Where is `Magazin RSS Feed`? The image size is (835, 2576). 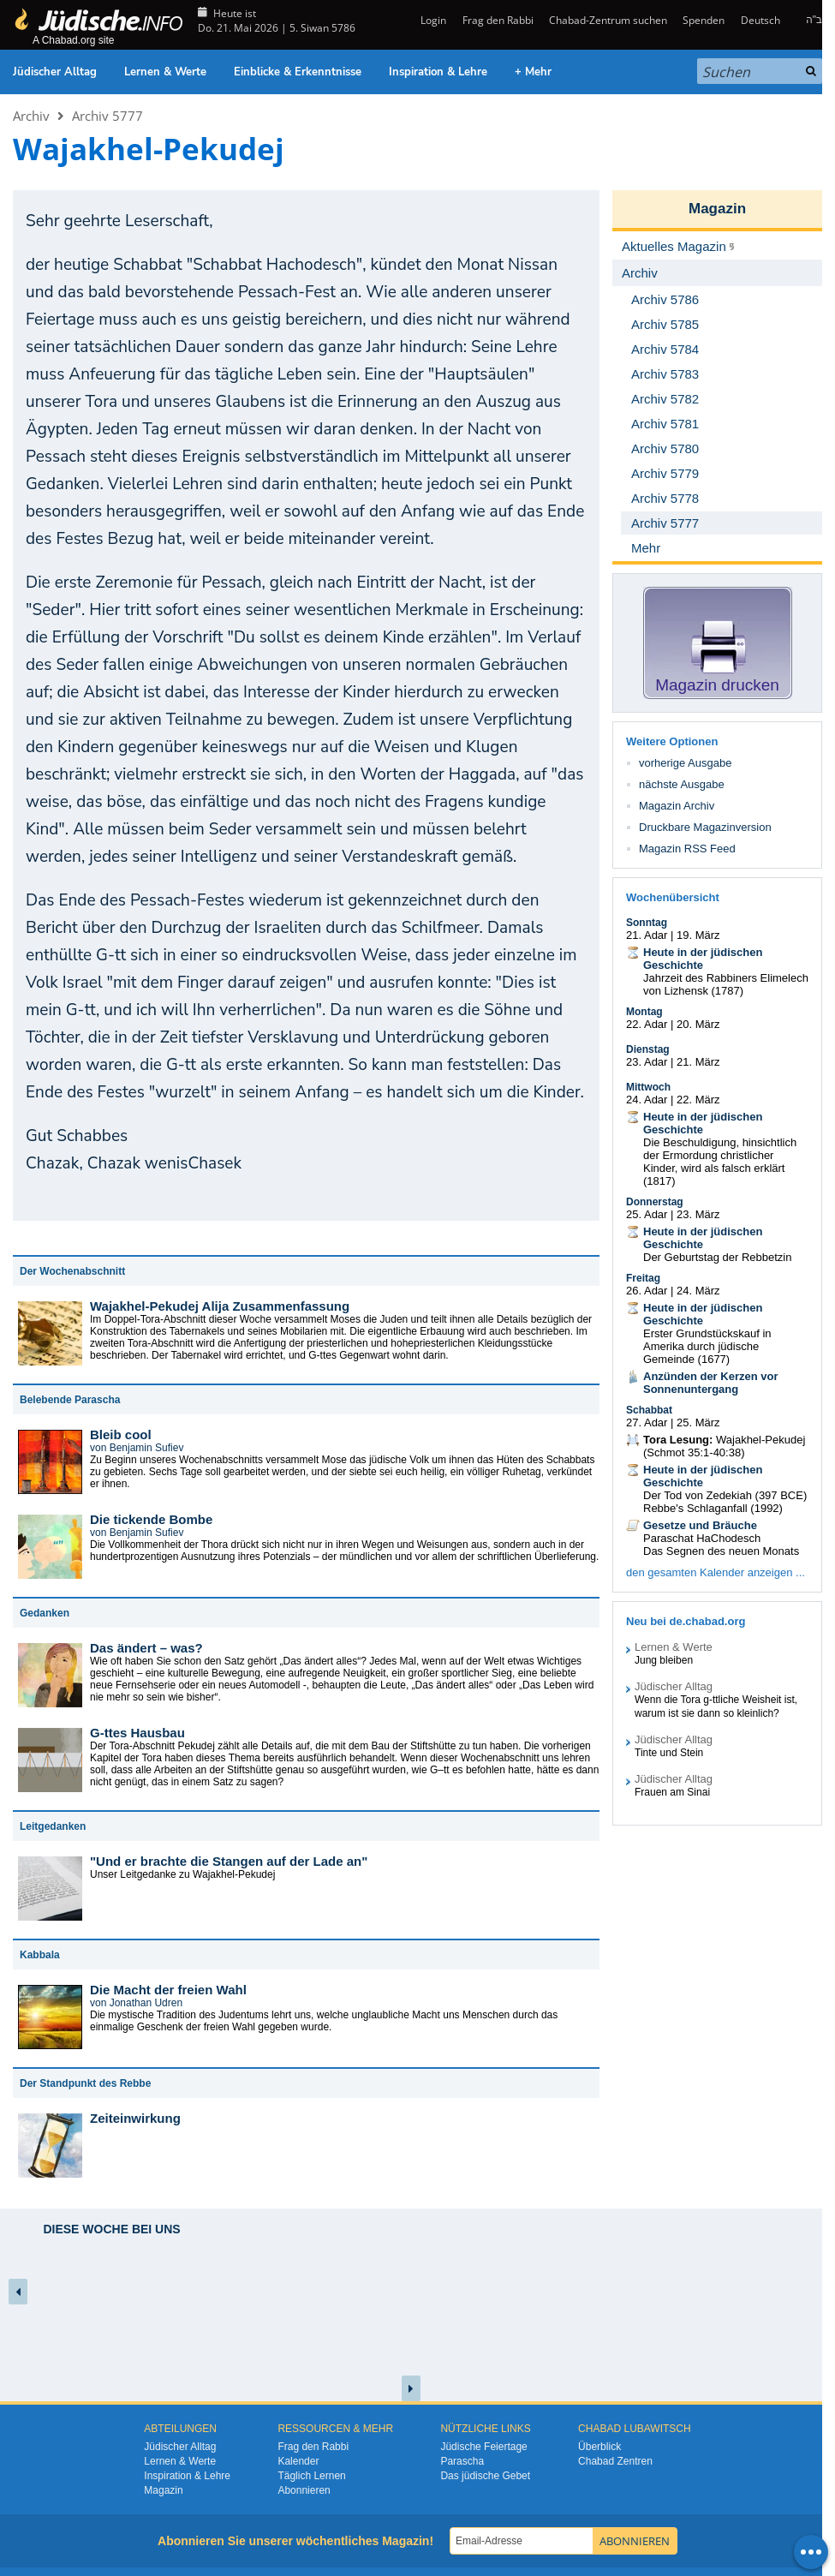
Magazin RSS Feed is located at coordinates (687, 848).